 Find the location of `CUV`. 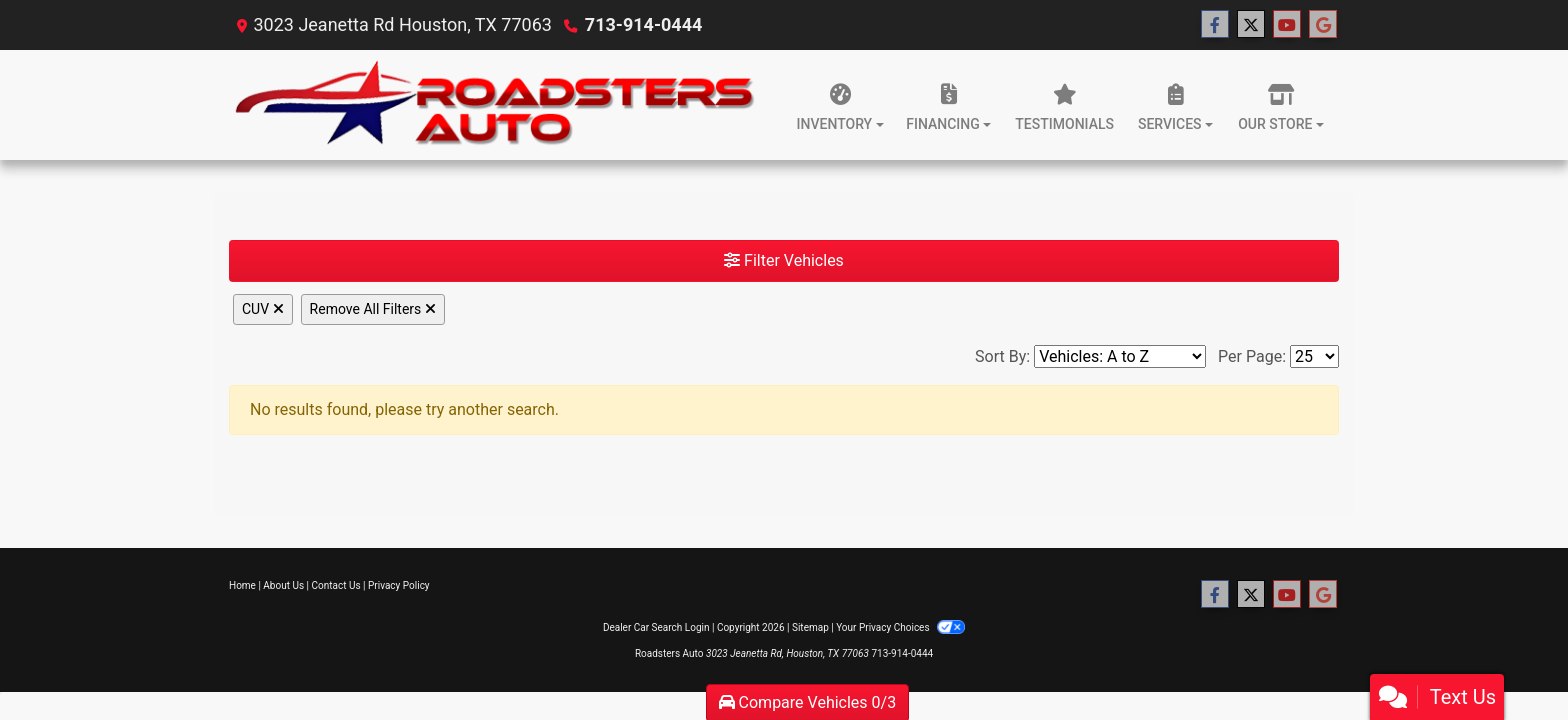

CUV is located at coordinates (263, 309).